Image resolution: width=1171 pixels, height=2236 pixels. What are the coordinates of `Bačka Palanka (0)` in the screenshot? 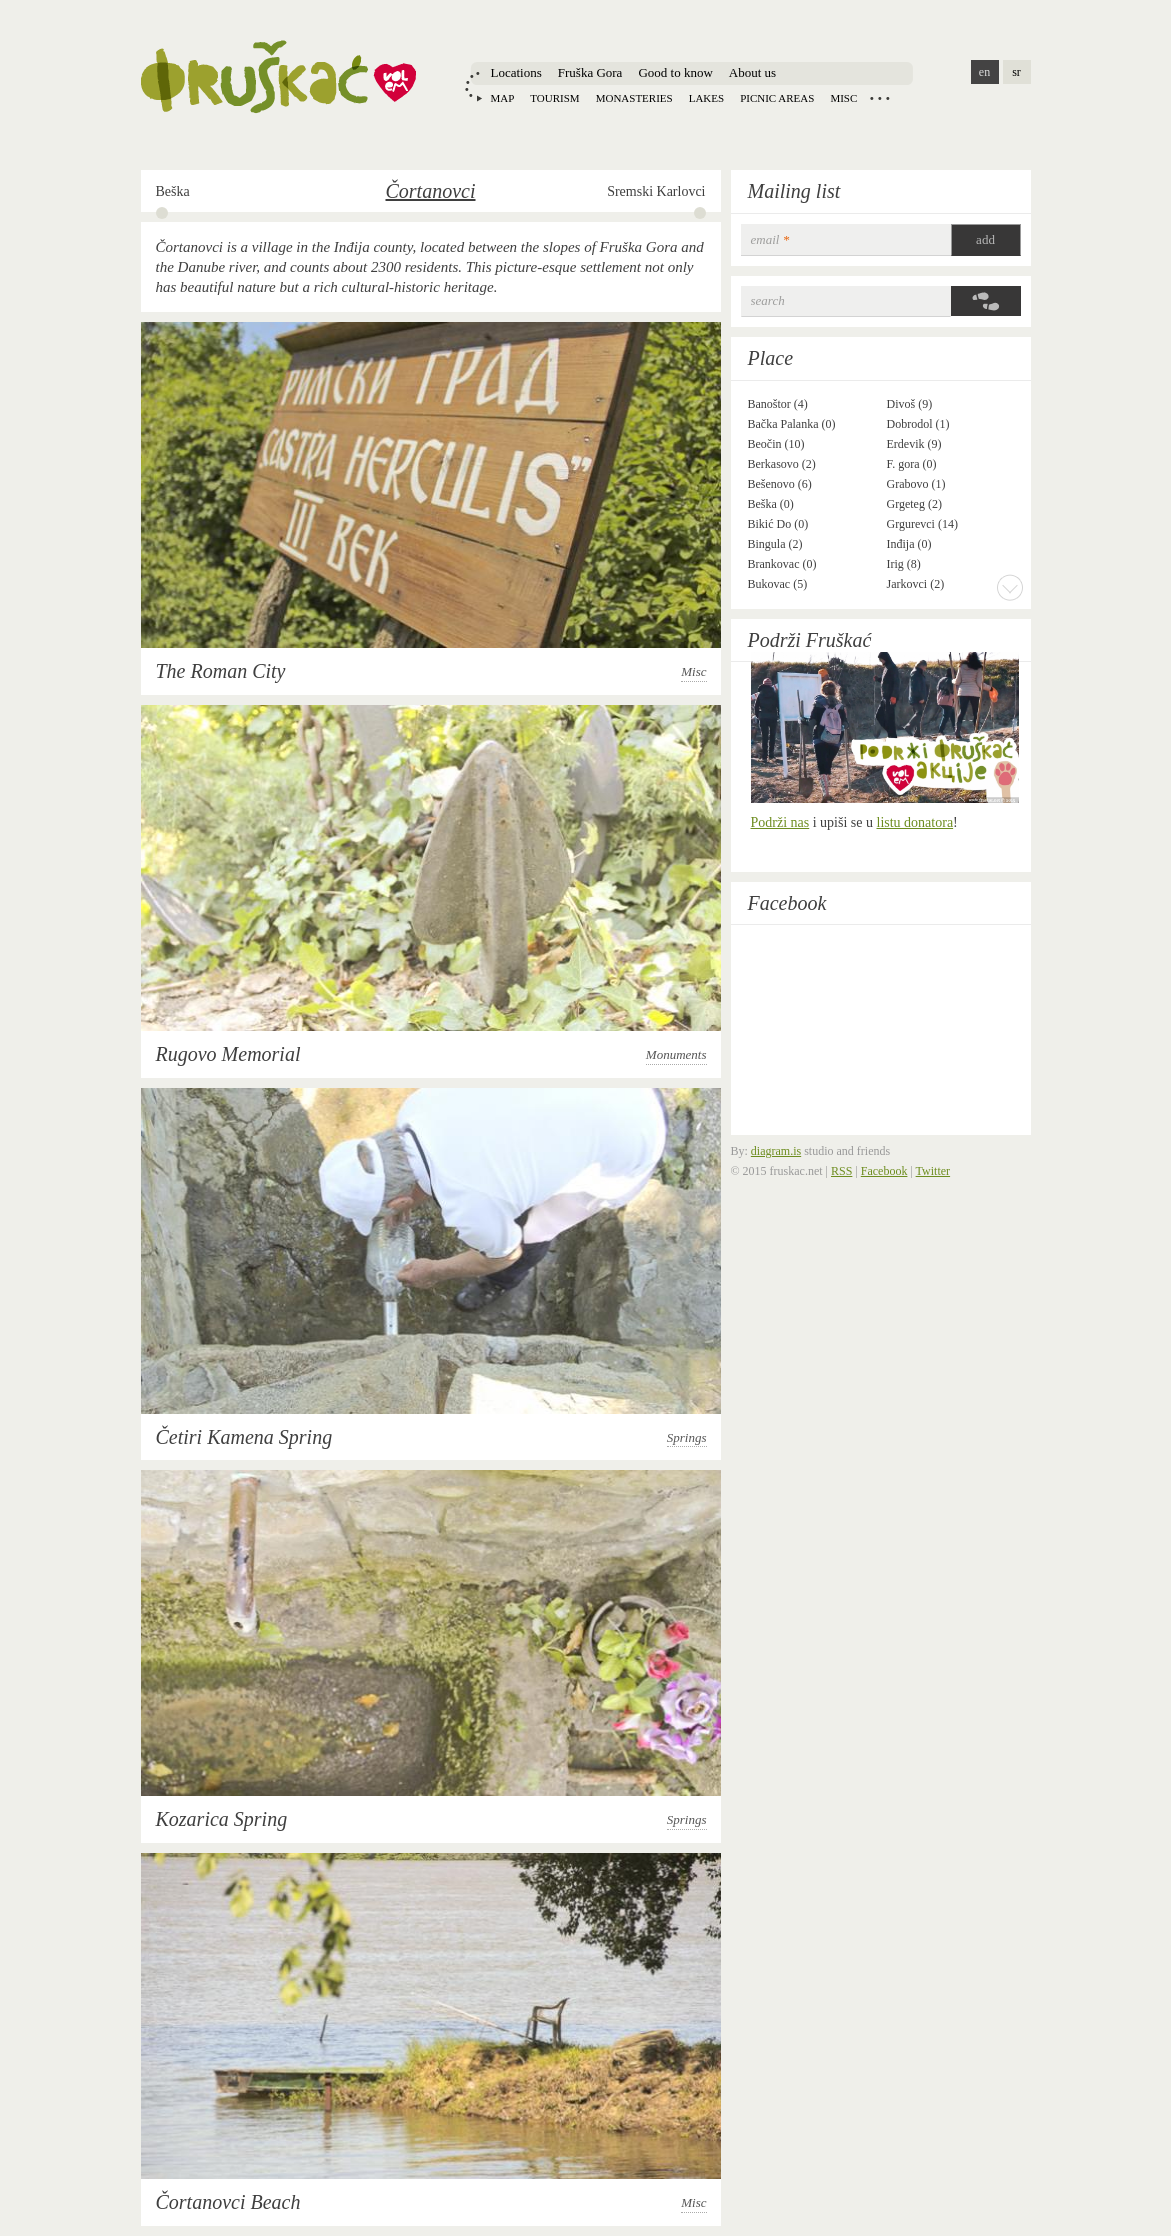 It's located at (792, 424).